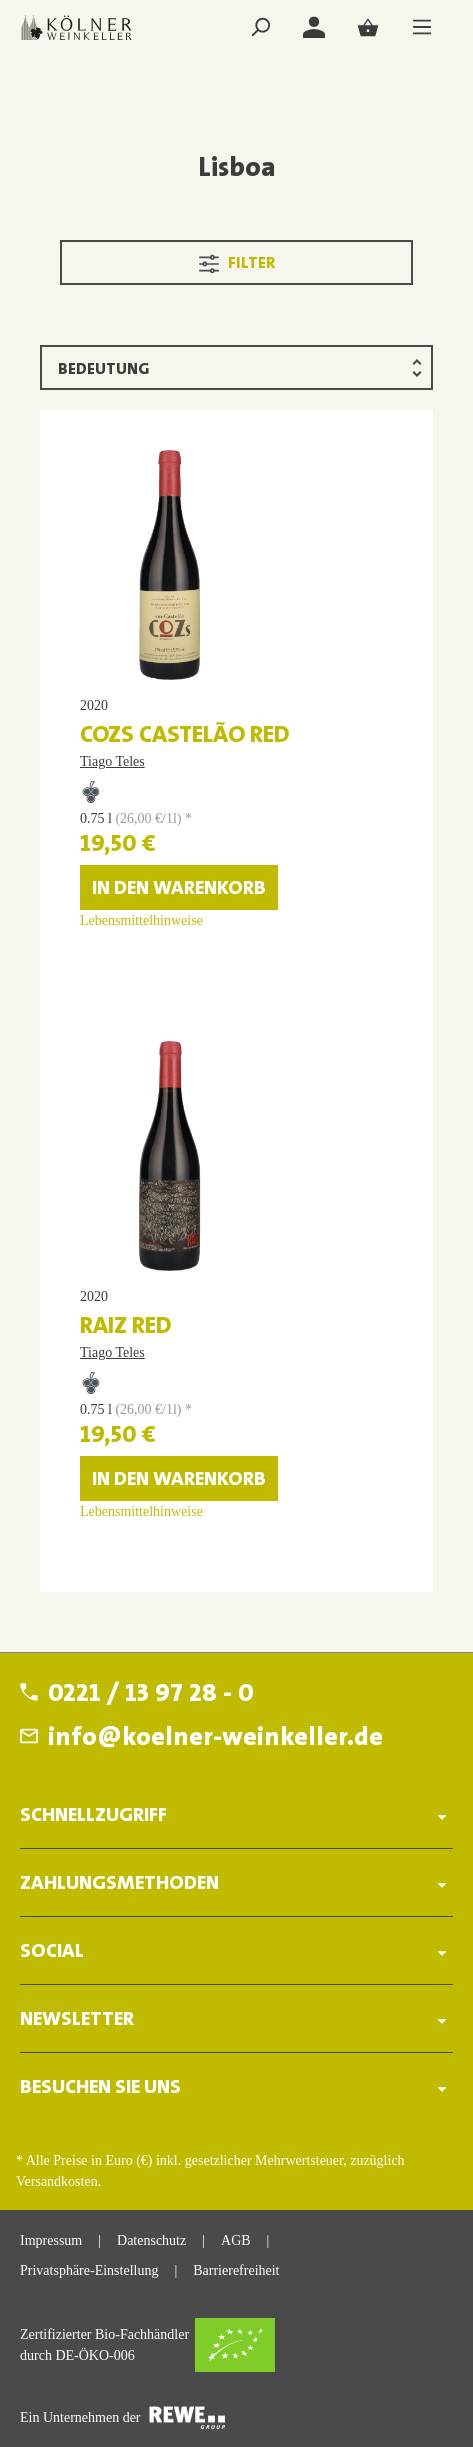 Image resolution: width=473 pixels, height=2447 pixels. Describe the element at coordinates (422, 27) in the screenshot. I see `[Menü]` at that location.